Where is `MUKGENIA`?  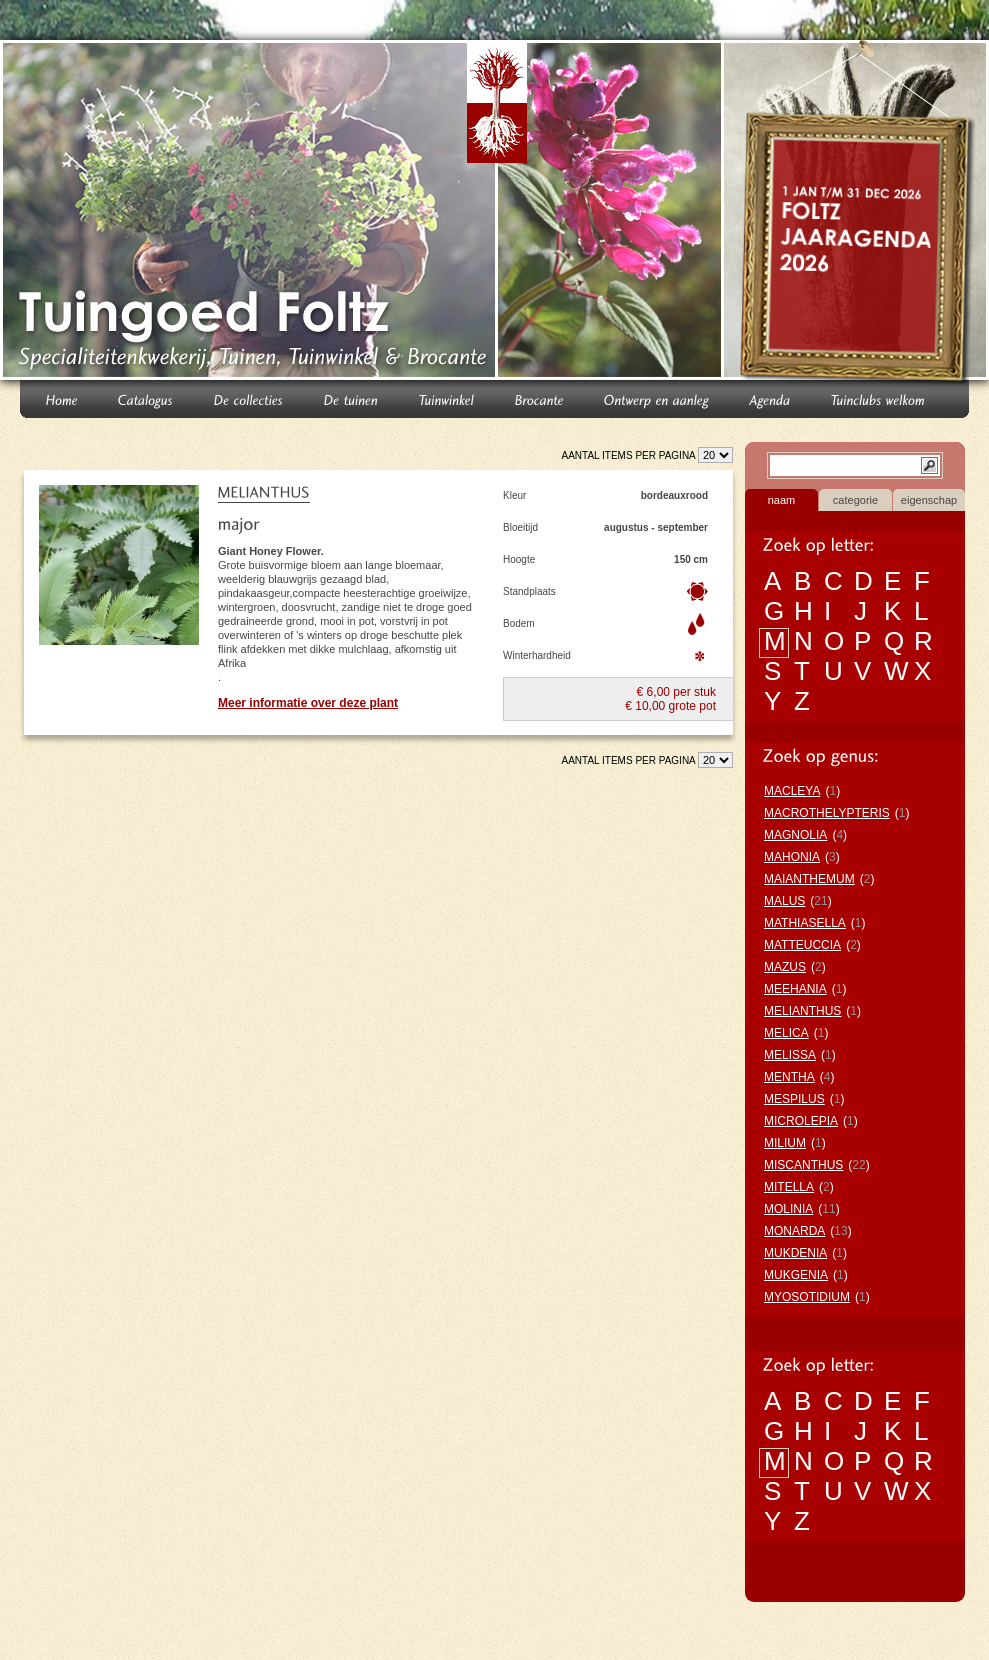
MUKGENIA is located at coordinates (796, 1275).